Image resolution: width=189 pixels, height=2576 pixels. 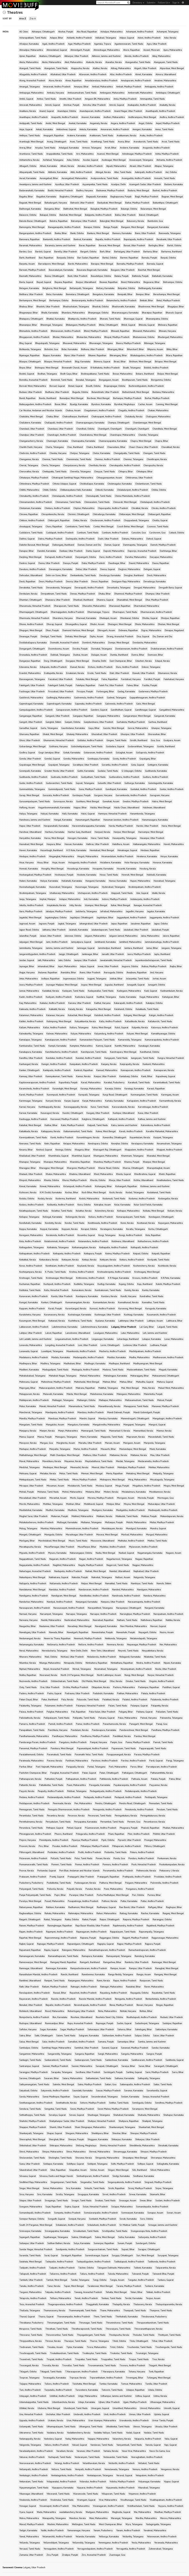 I want to click on Daryapur, Maharashtra, so click(x=161, y=557).